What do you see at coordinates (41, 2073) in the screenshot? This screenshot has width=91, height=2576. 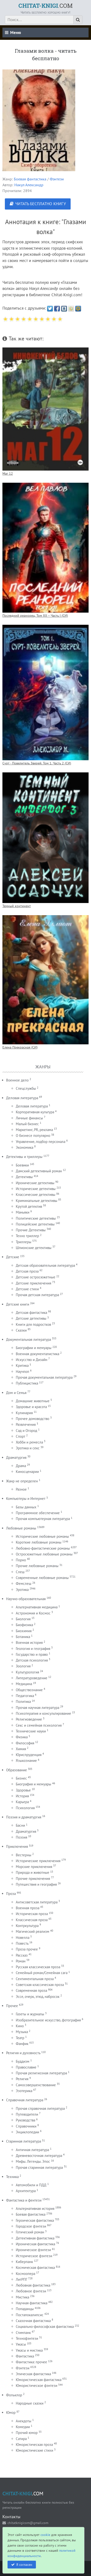 I see `Прочая религиозная литература` at bounding box center [41, 2073].